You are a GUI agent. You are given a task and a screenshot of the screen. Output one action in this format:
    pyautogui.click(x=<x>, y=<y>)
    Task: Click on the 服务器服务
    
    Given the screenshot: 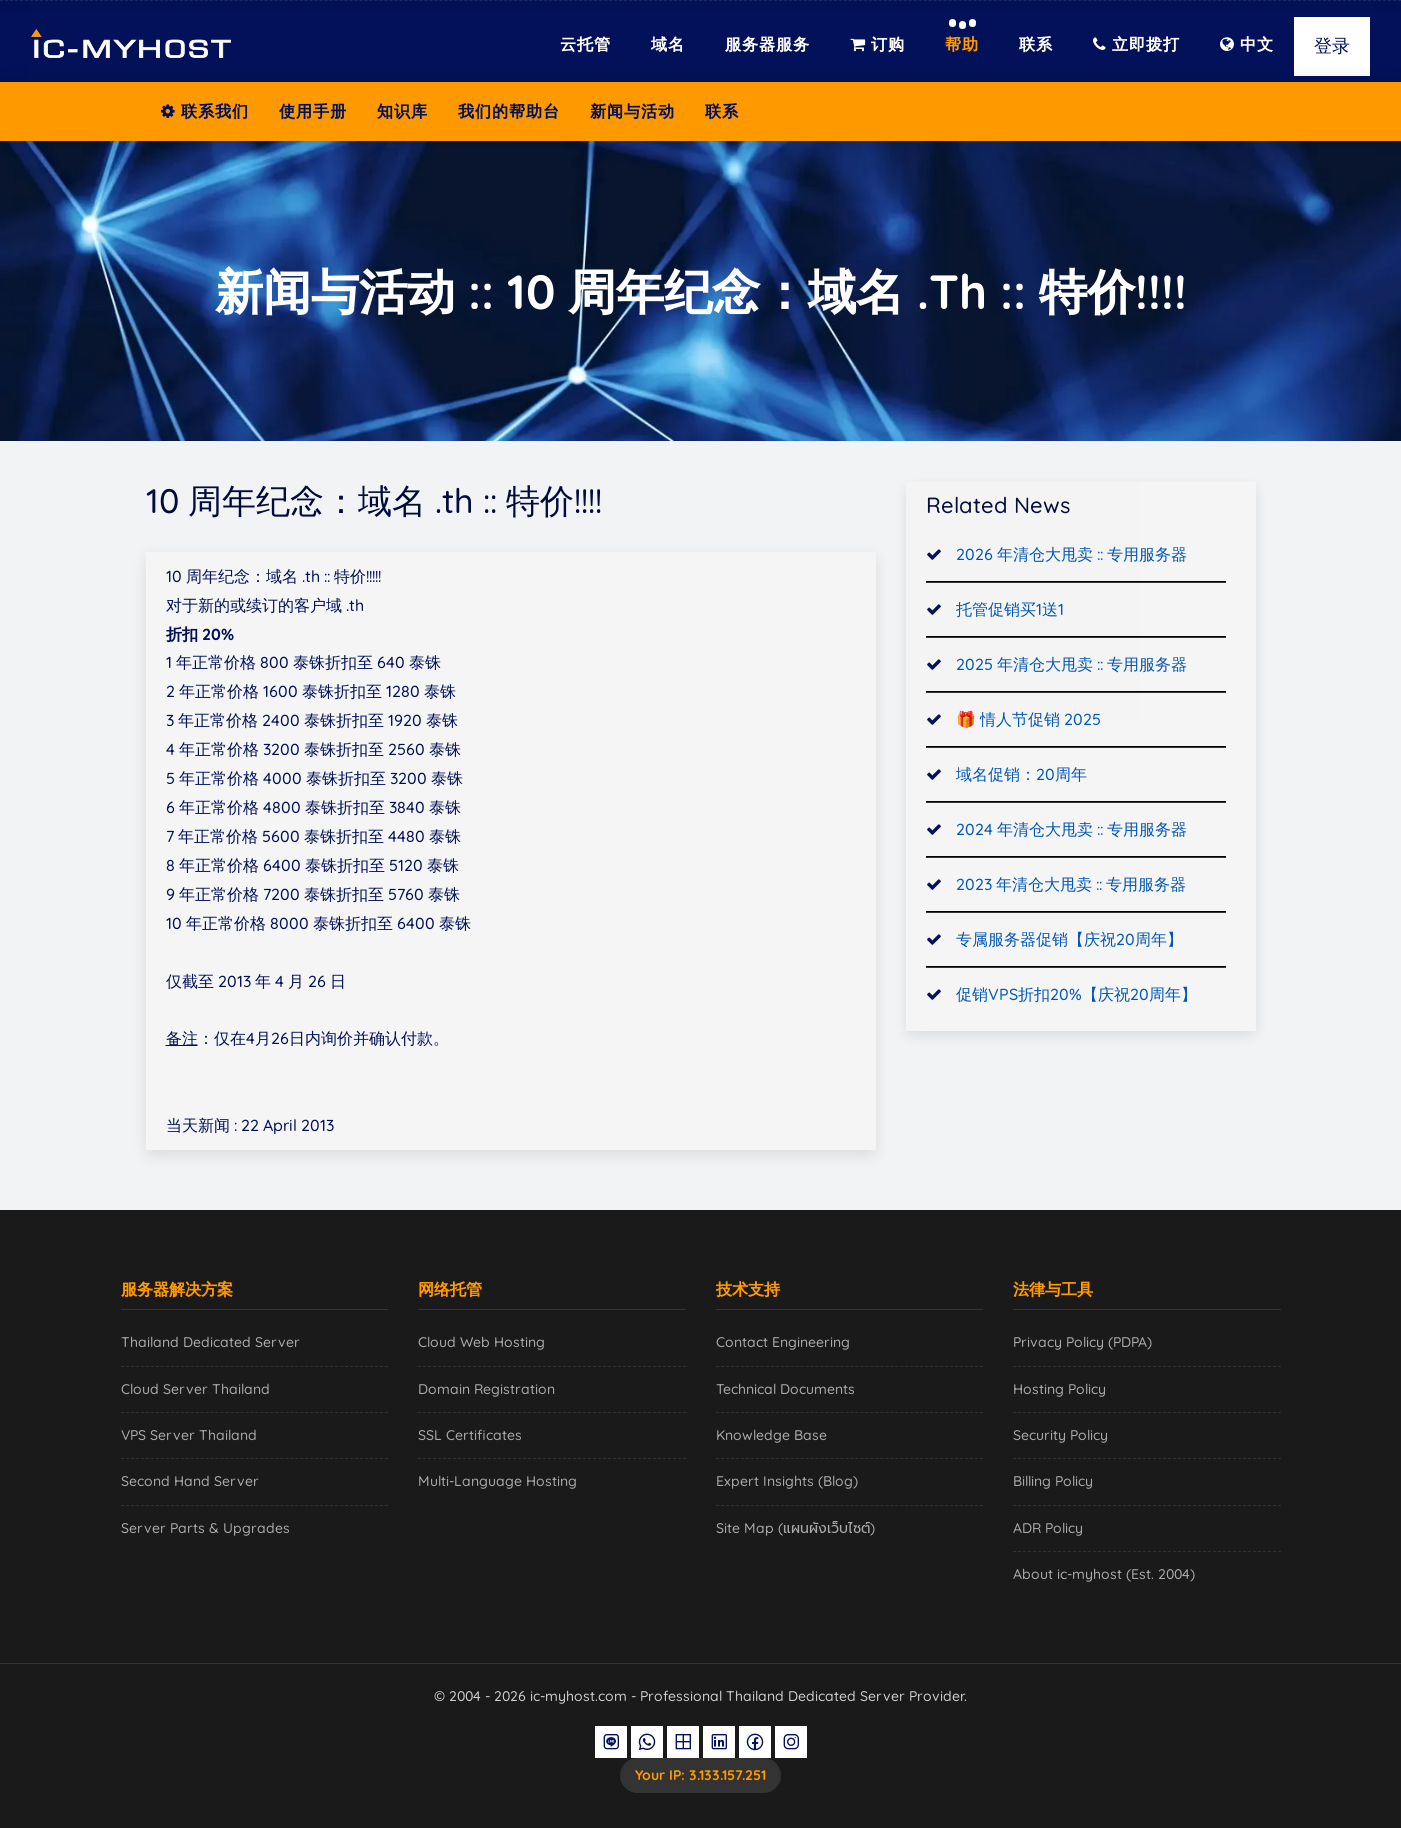 What is the action you would take?
    pyautogui.click(x=767, y=44)
    